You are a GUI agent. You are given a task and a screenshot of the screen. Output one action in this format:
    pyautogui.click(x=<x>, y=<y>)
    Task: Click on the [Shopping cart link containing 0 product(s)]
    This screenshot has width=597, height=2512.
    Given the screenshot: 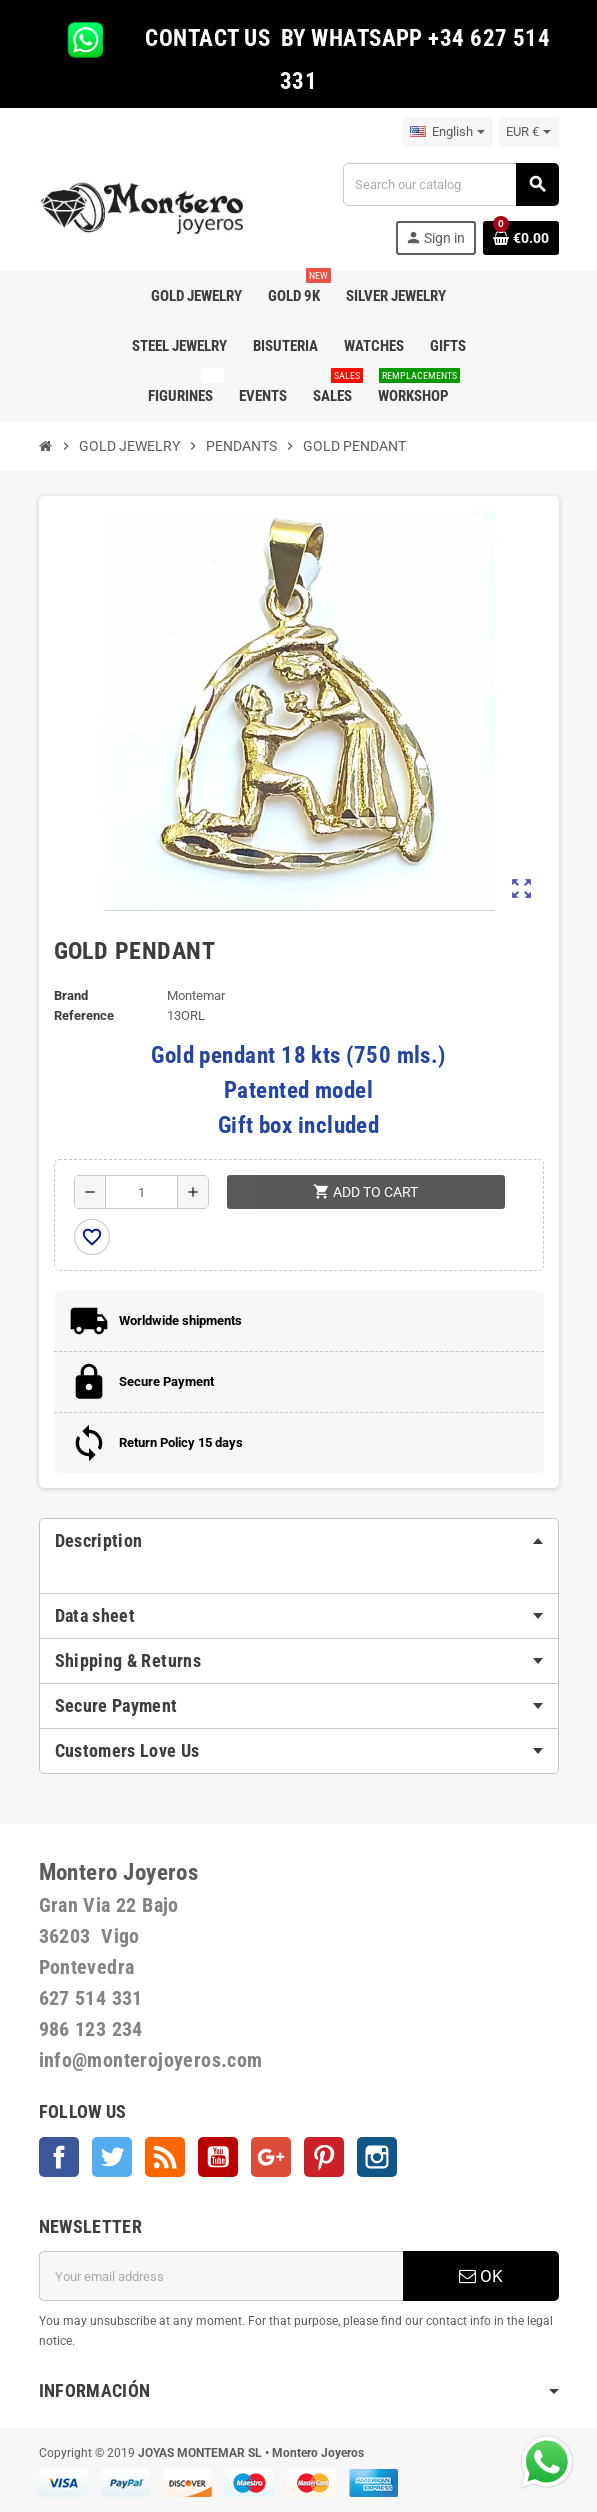 What is the action you would take?
    pyautogui.click(x=521, y=238)
    